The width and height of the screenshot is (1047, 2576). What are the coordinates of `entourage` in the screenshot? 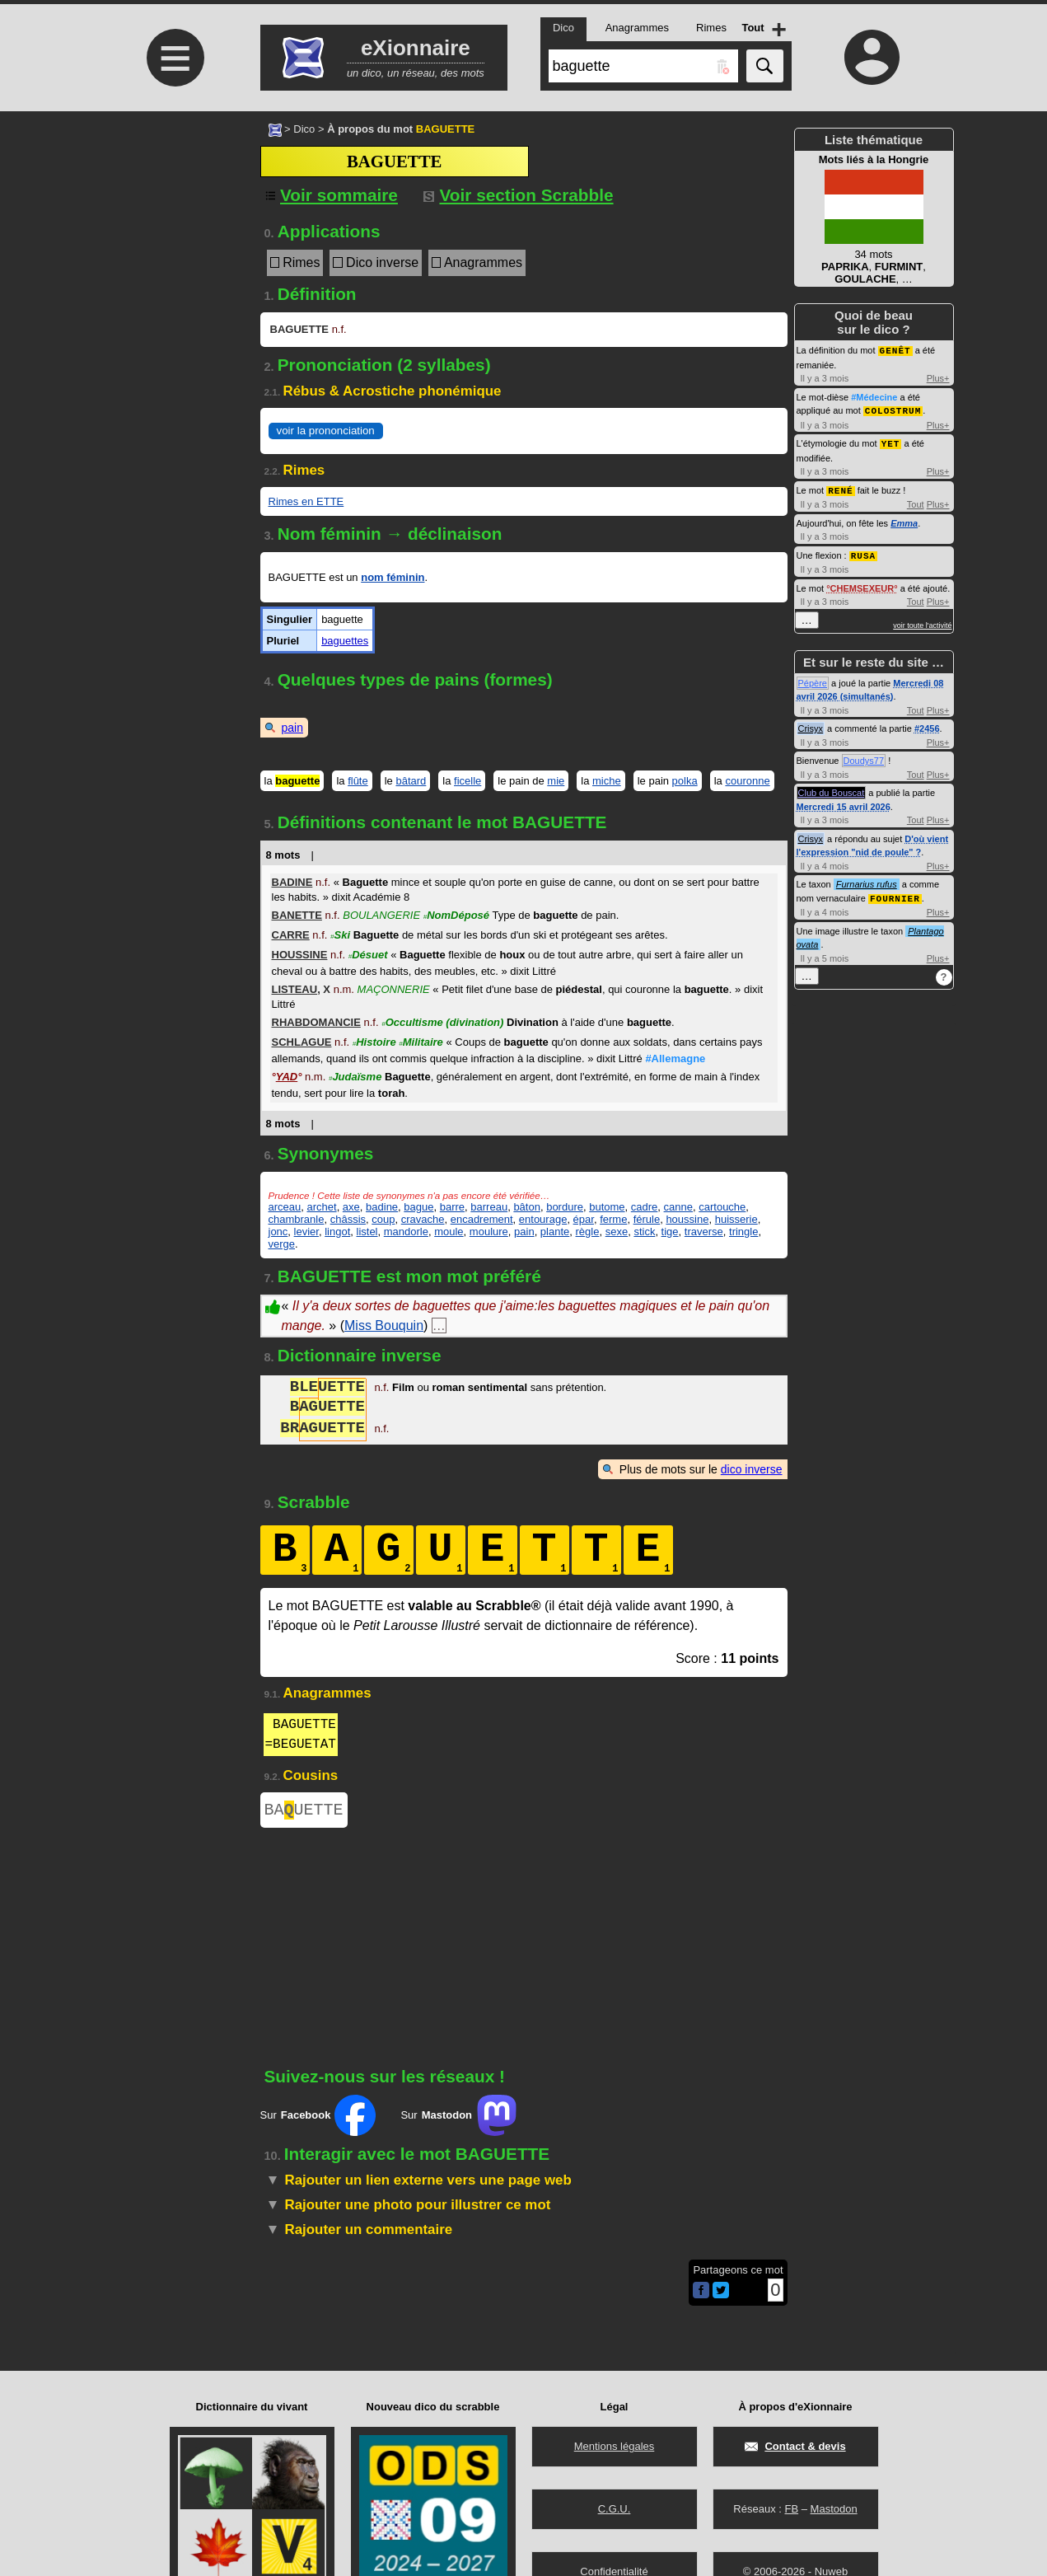 It's located at (543, 1219).